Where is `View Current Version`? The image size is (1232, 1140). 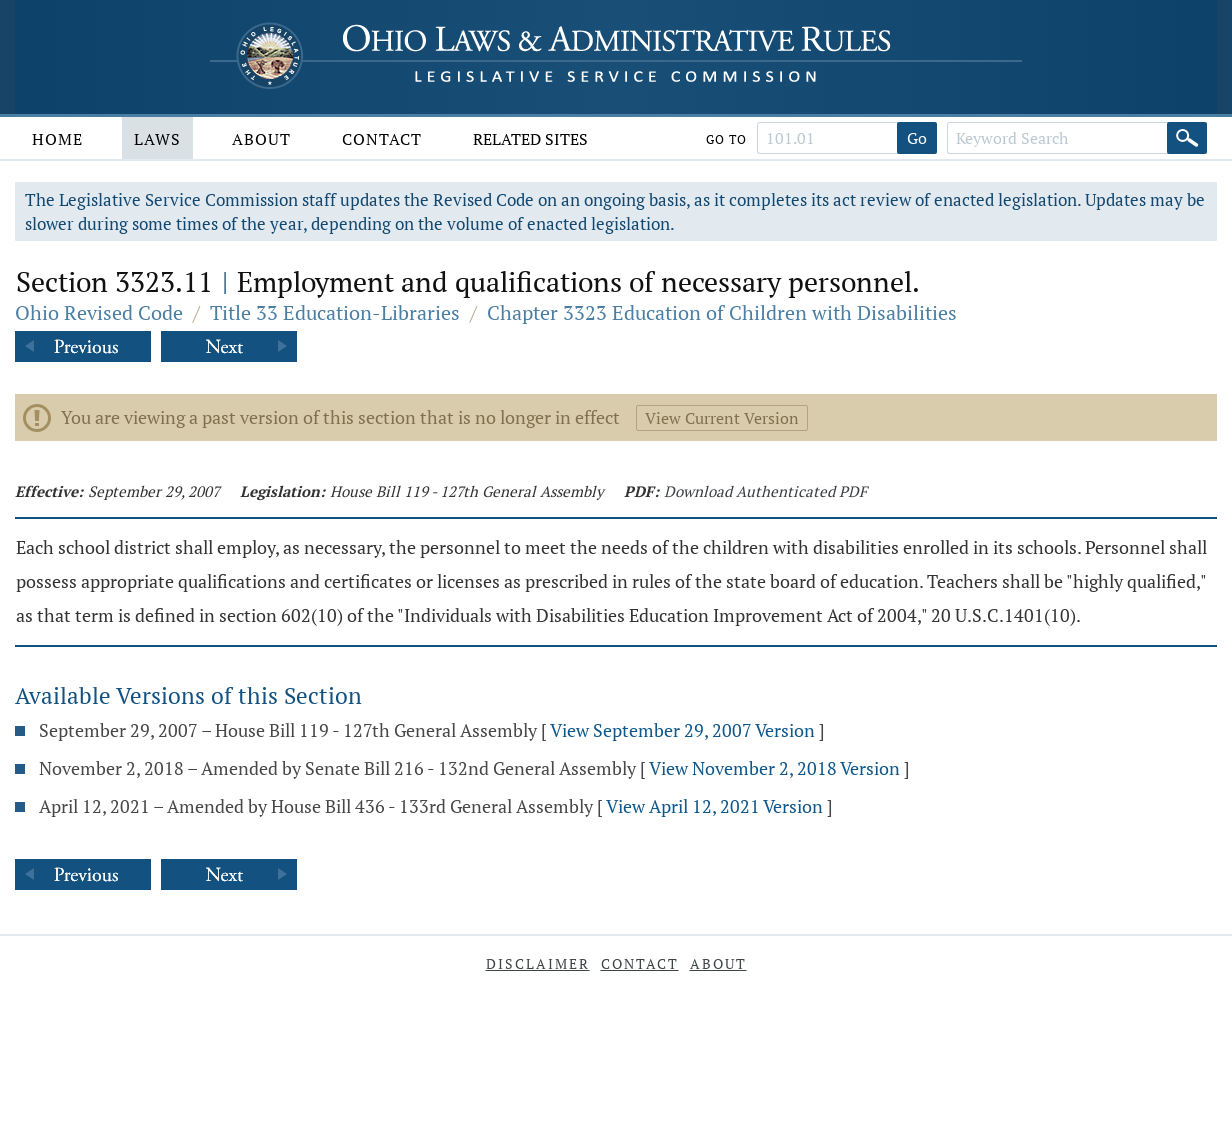 View Current Version is located at coordinates (722, 418).